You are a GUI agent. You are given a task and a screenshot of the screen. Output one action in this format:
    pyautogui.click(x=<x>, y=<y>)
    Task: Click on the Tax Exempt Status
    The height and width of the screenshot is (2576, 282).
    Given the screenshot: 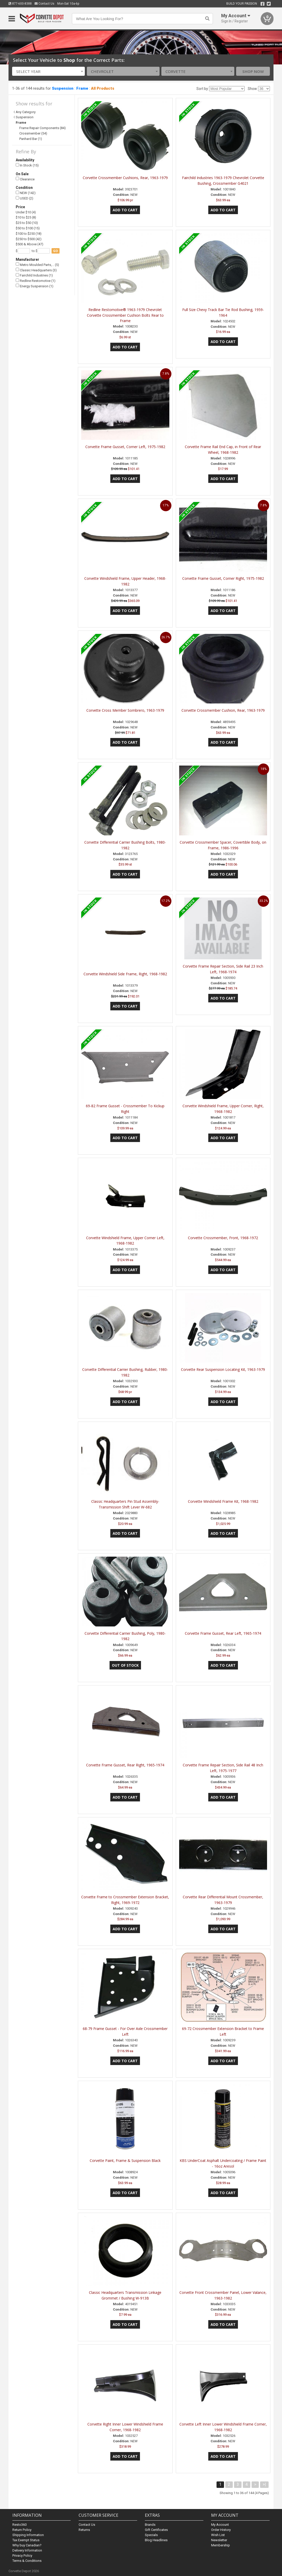 What is the action you would take?
    pyautogui.click(x=25, y=2540)
    